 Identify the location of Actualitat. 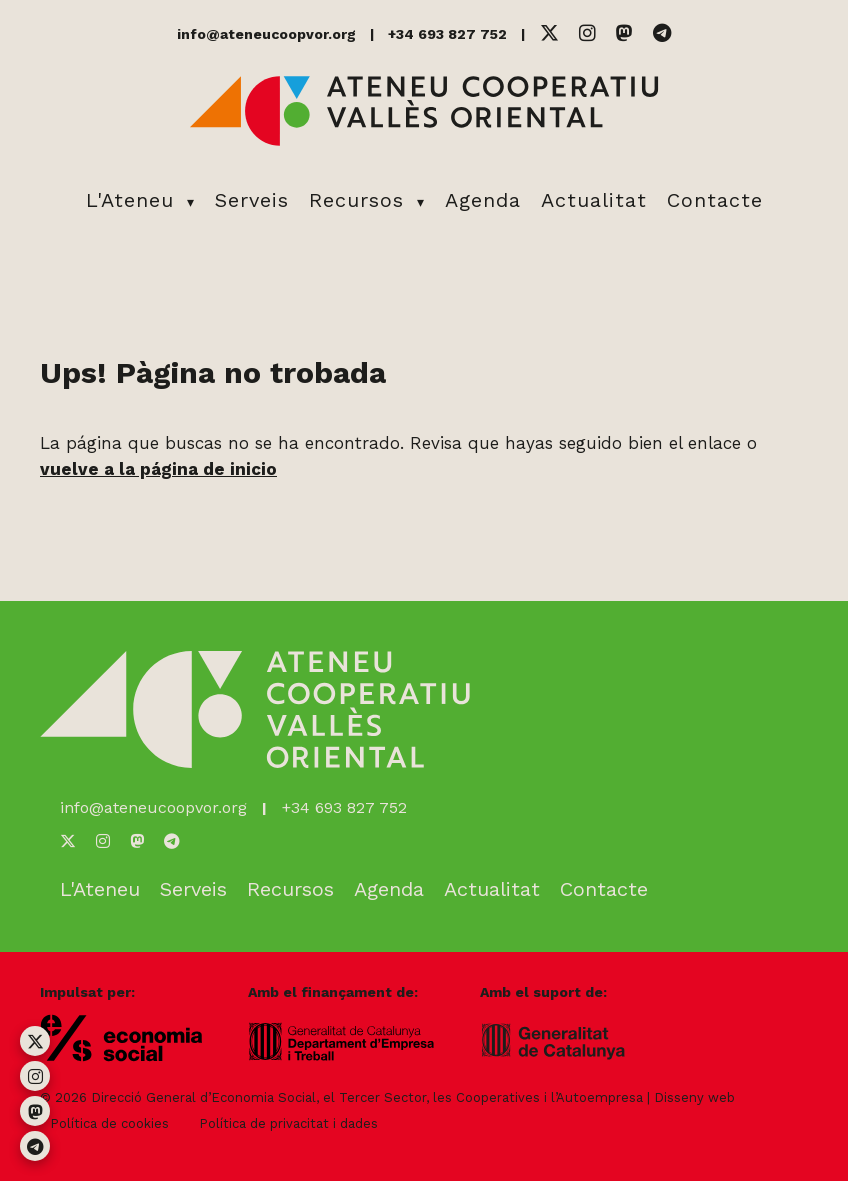
(594, 200).